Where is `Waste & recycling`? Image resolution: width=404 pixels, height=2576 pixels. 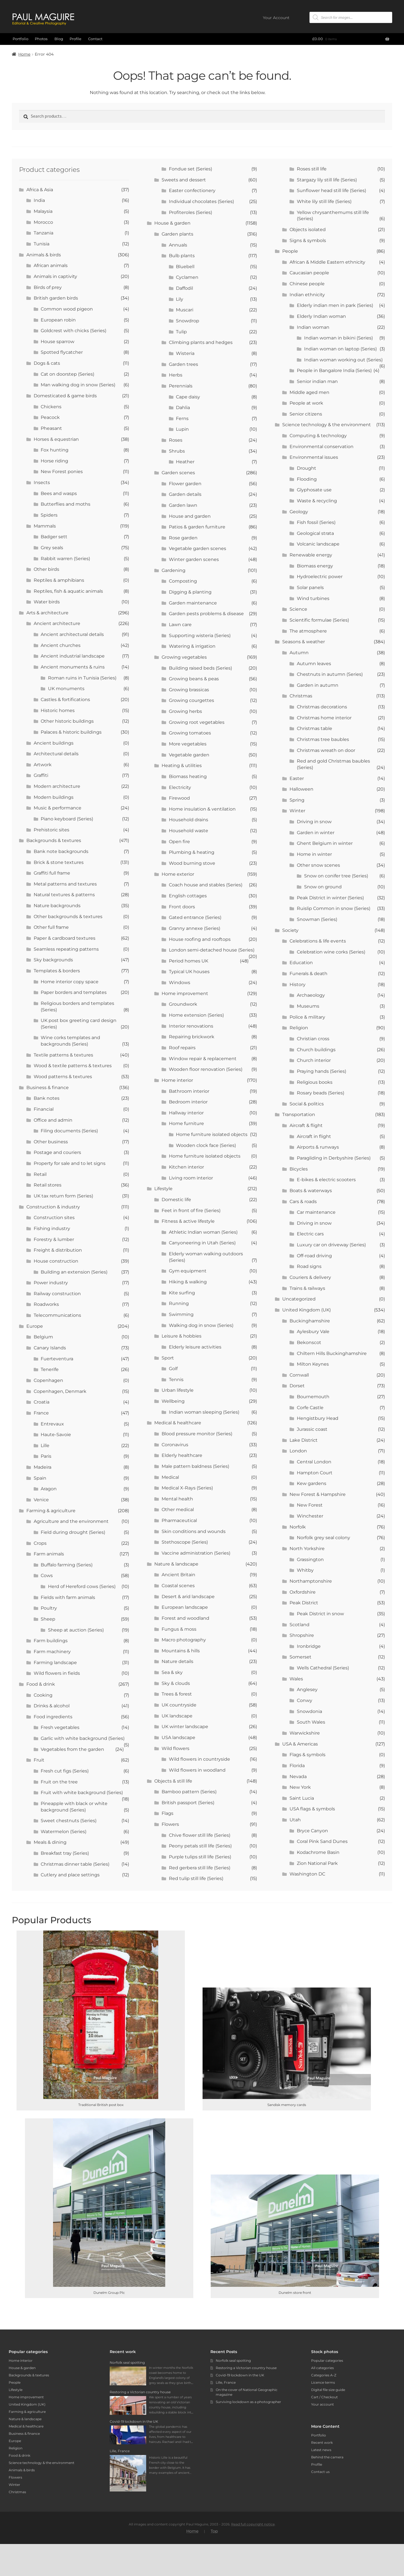
Waste & recycling is located at coordinates (317, 500).